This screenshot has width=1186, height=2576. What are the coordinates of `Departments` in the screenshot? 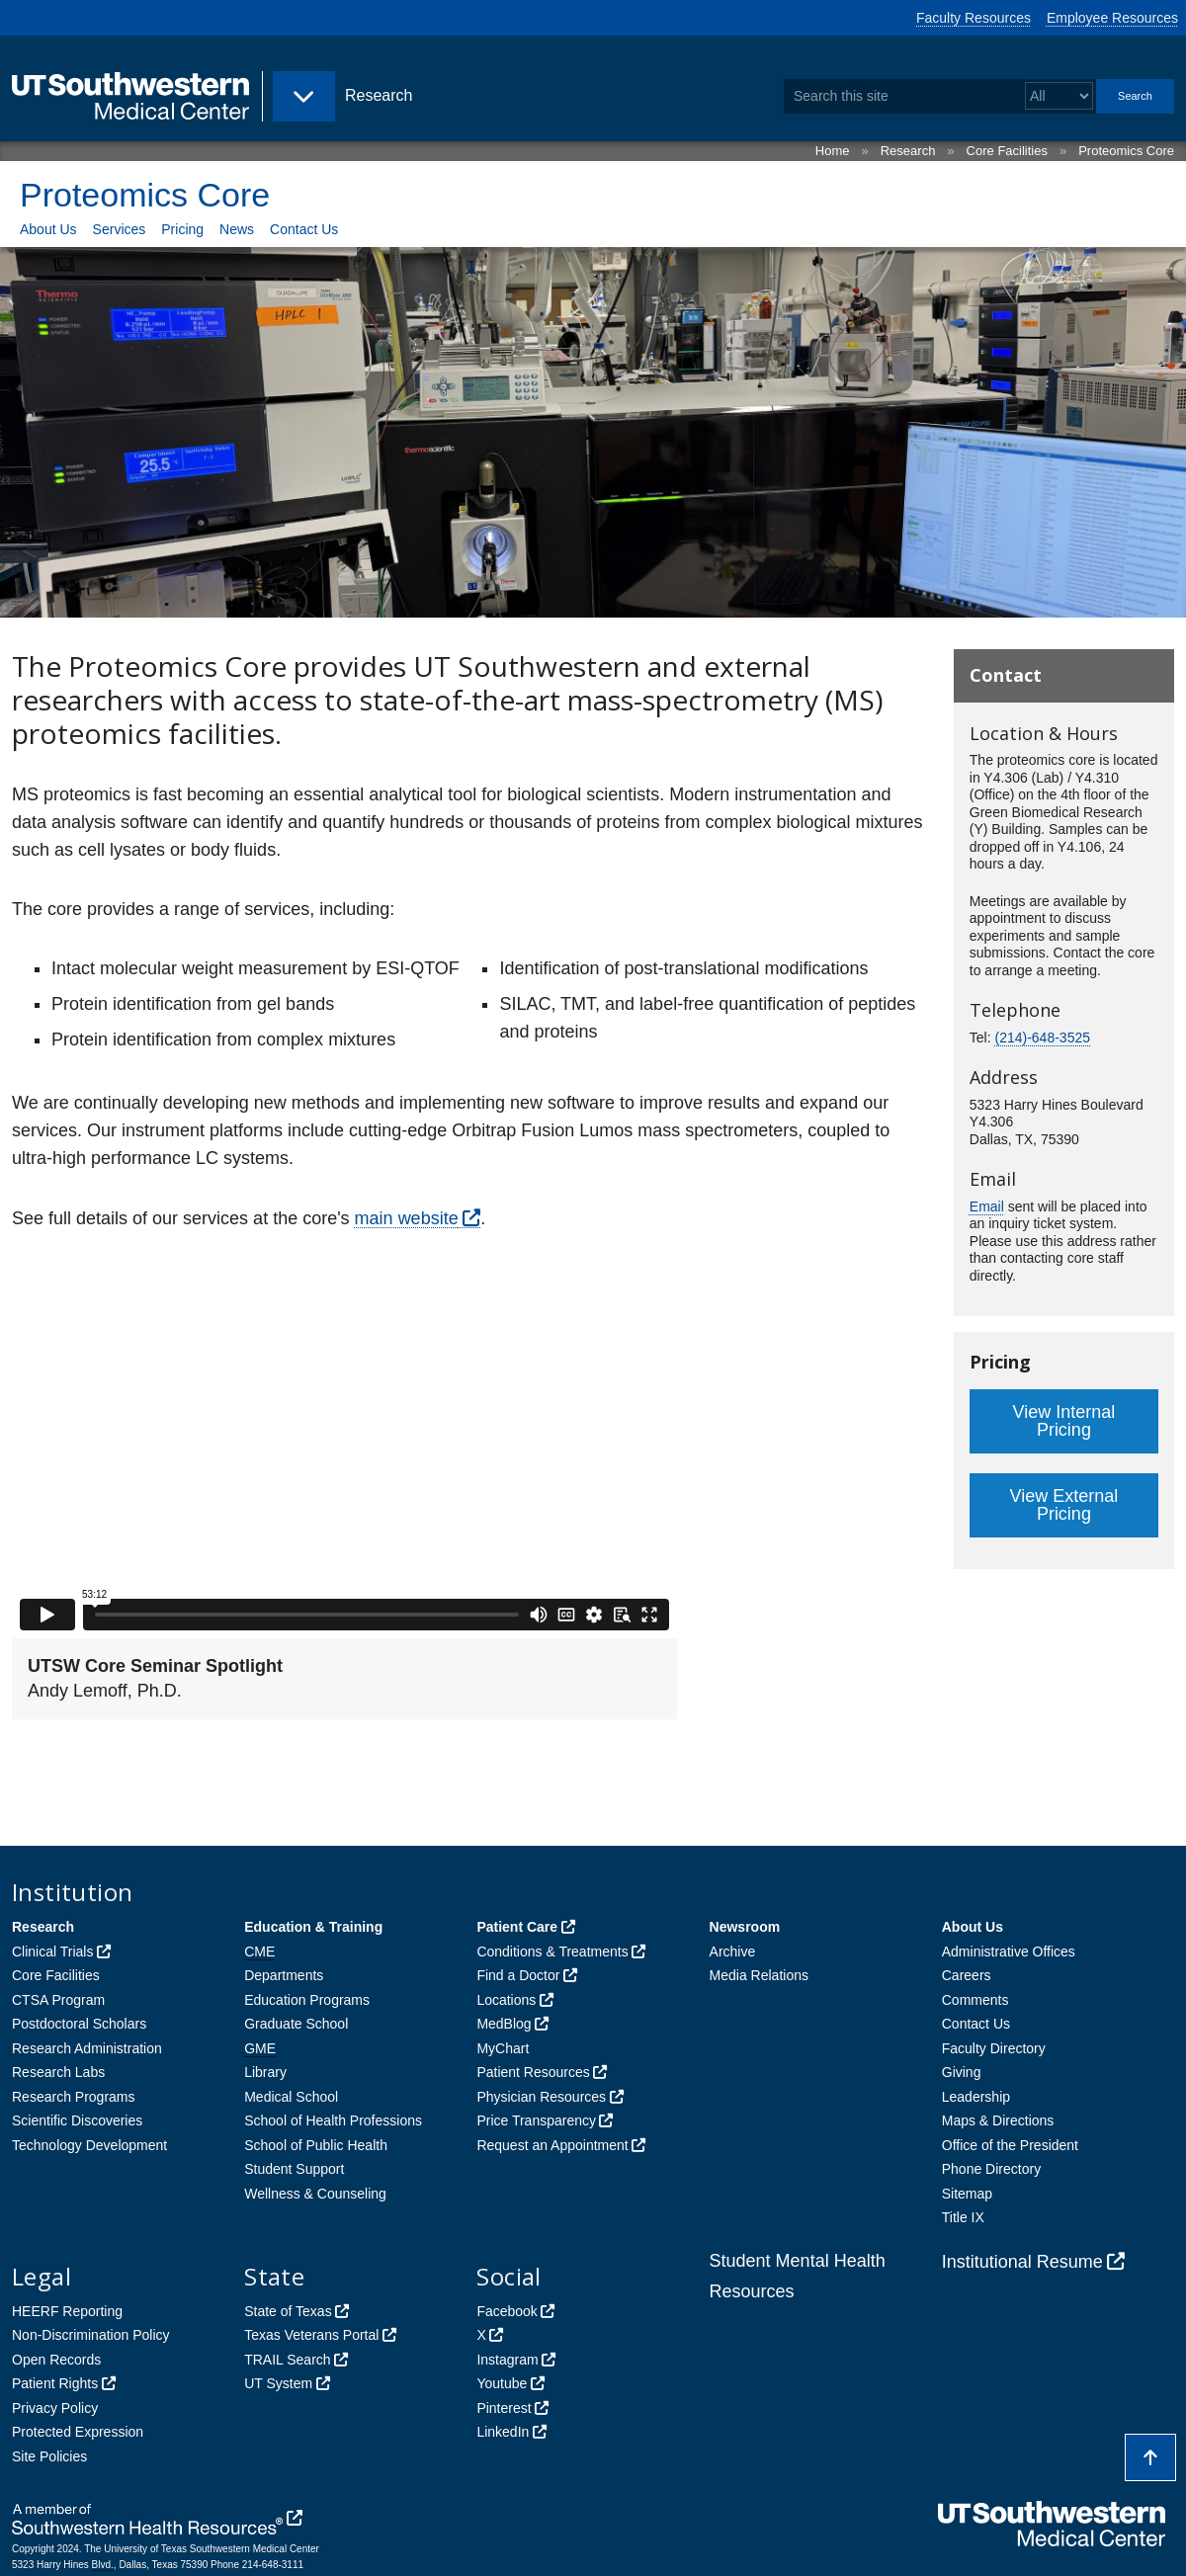 It's located at (283, 1975).